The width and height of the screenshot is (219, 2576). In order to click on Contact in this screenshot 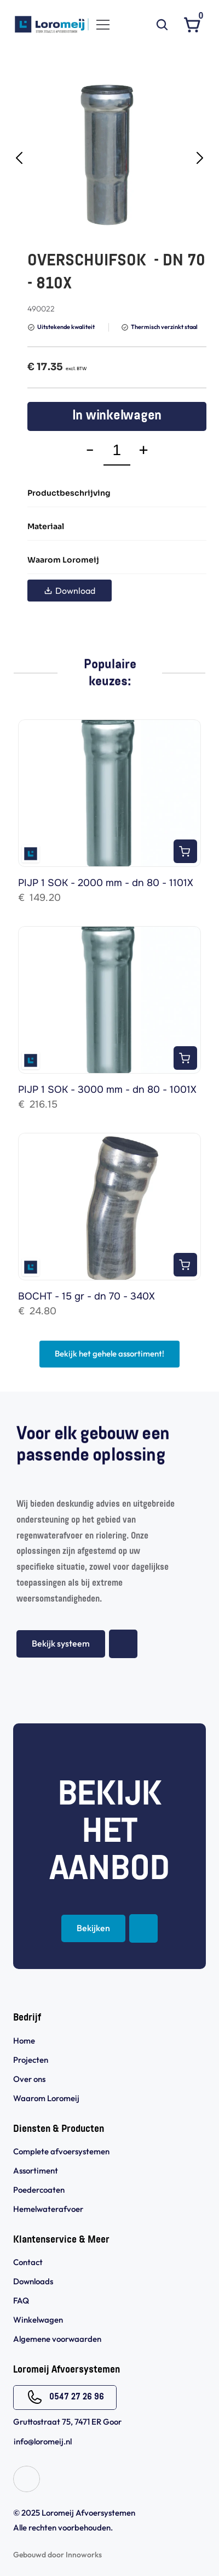, I will do `click(28, 2262)`.